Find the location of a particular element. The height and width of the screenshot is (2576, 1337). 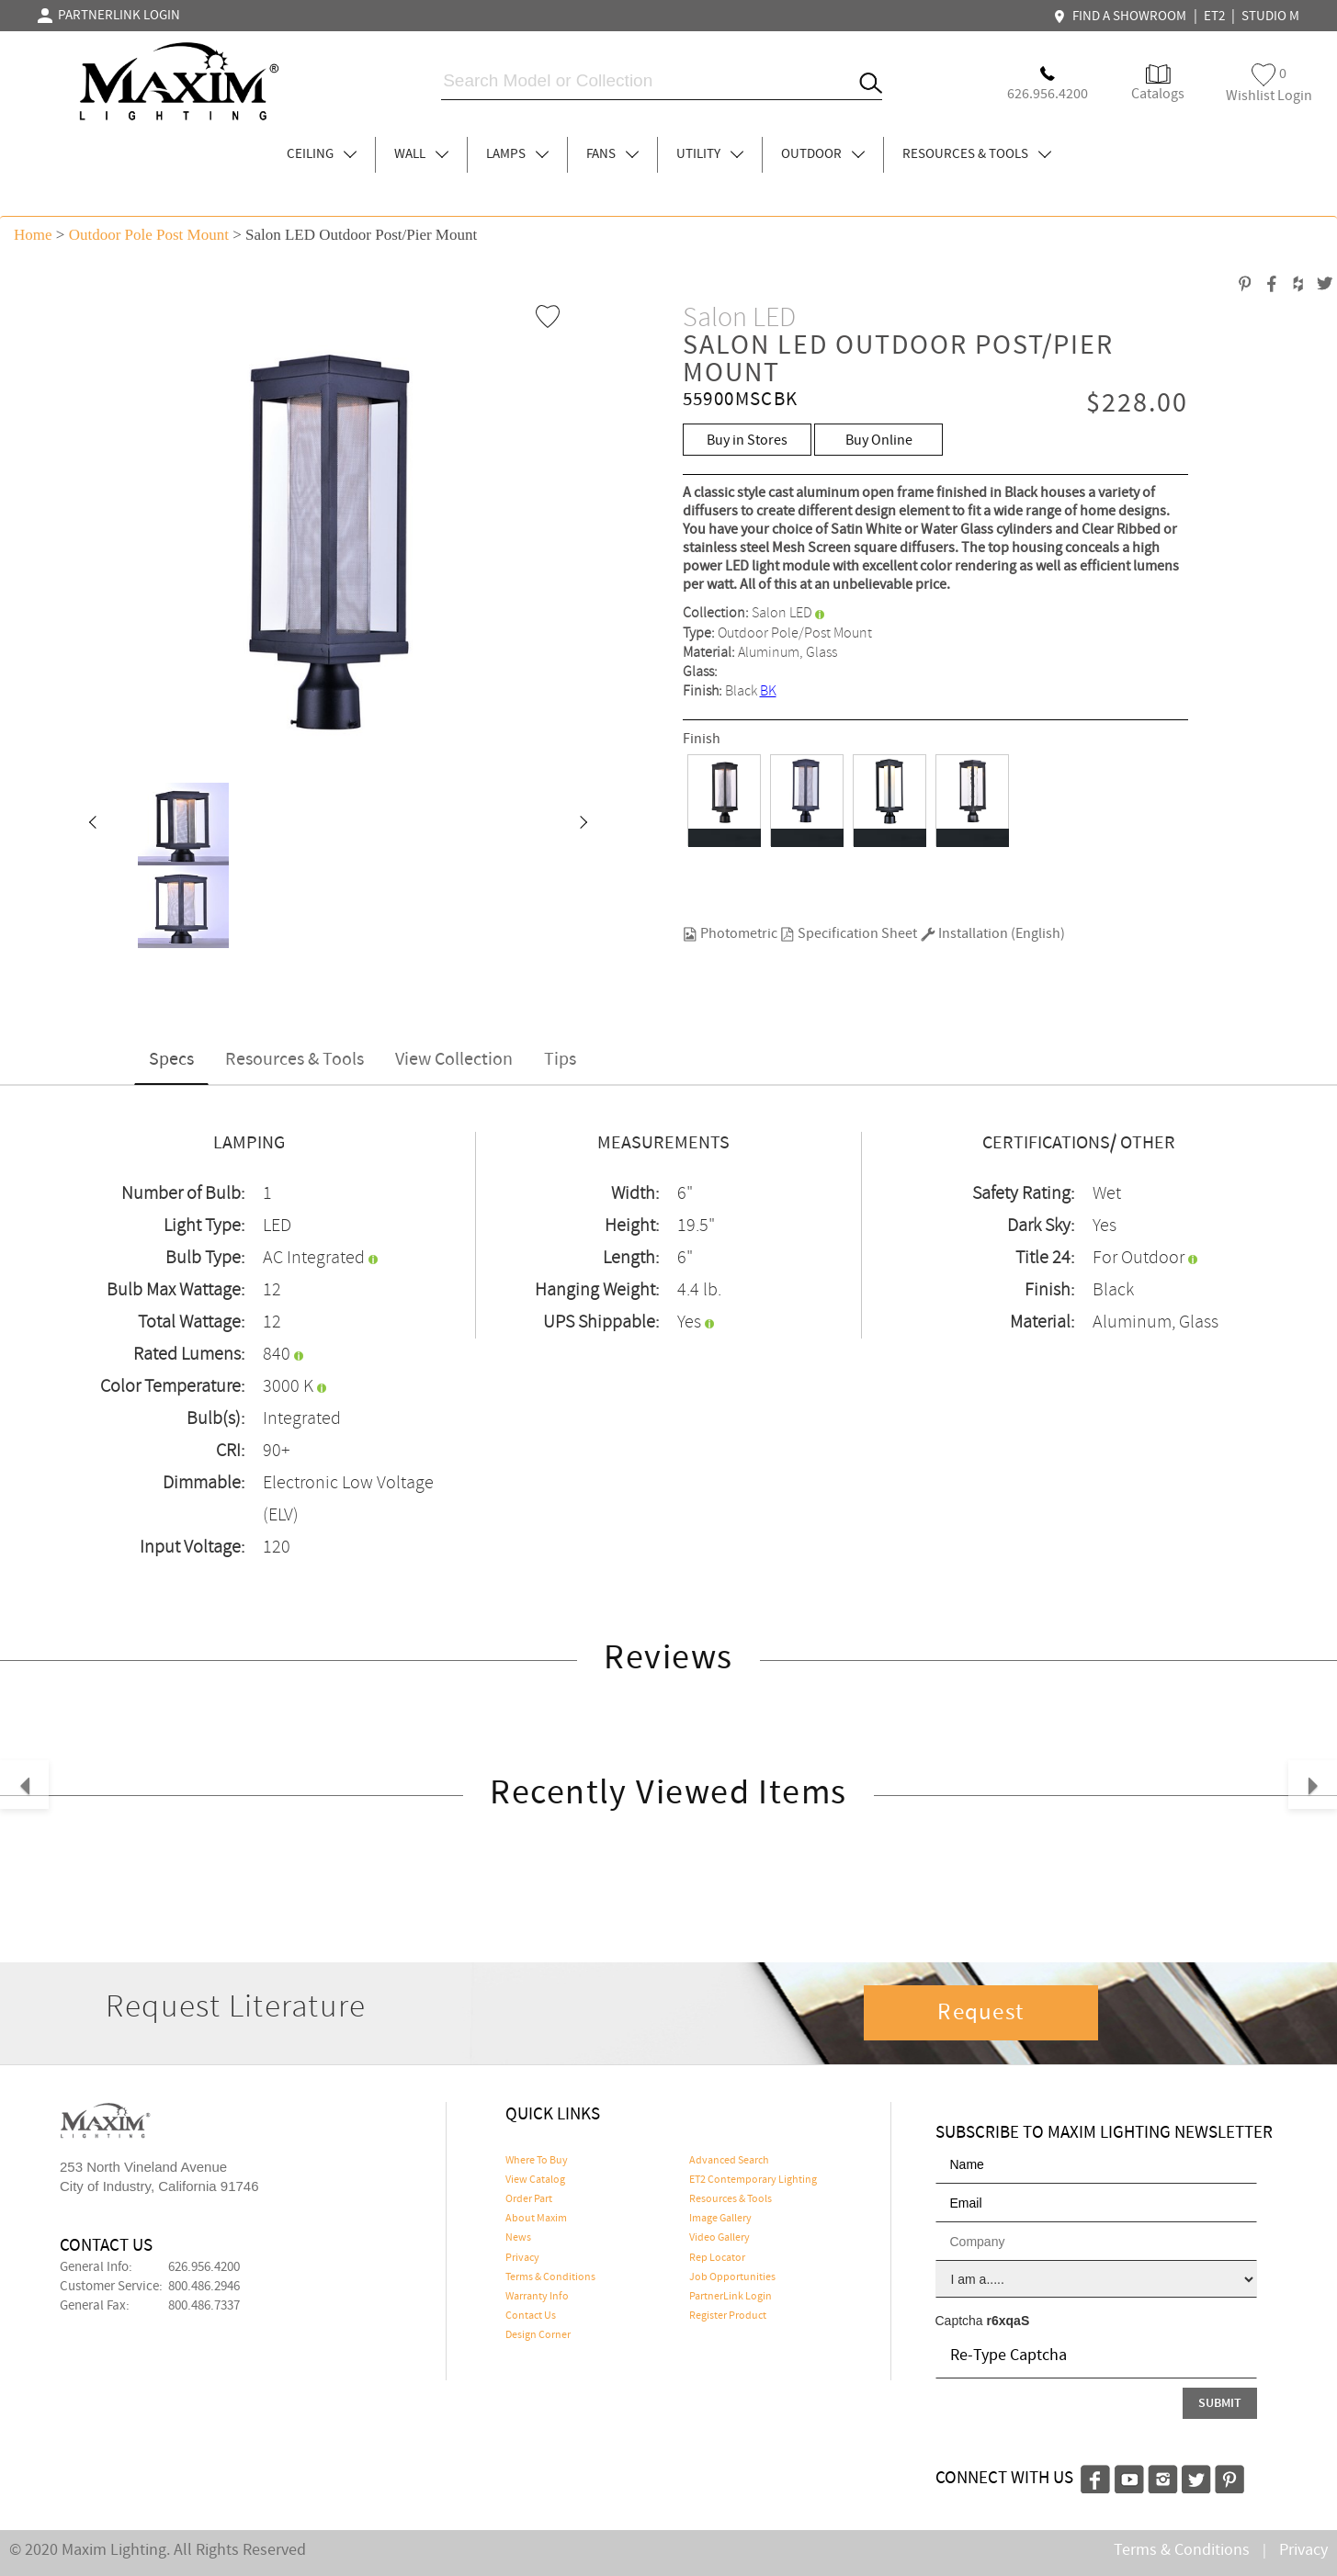

r6xqaS is located at coordinates (1008, 2320).